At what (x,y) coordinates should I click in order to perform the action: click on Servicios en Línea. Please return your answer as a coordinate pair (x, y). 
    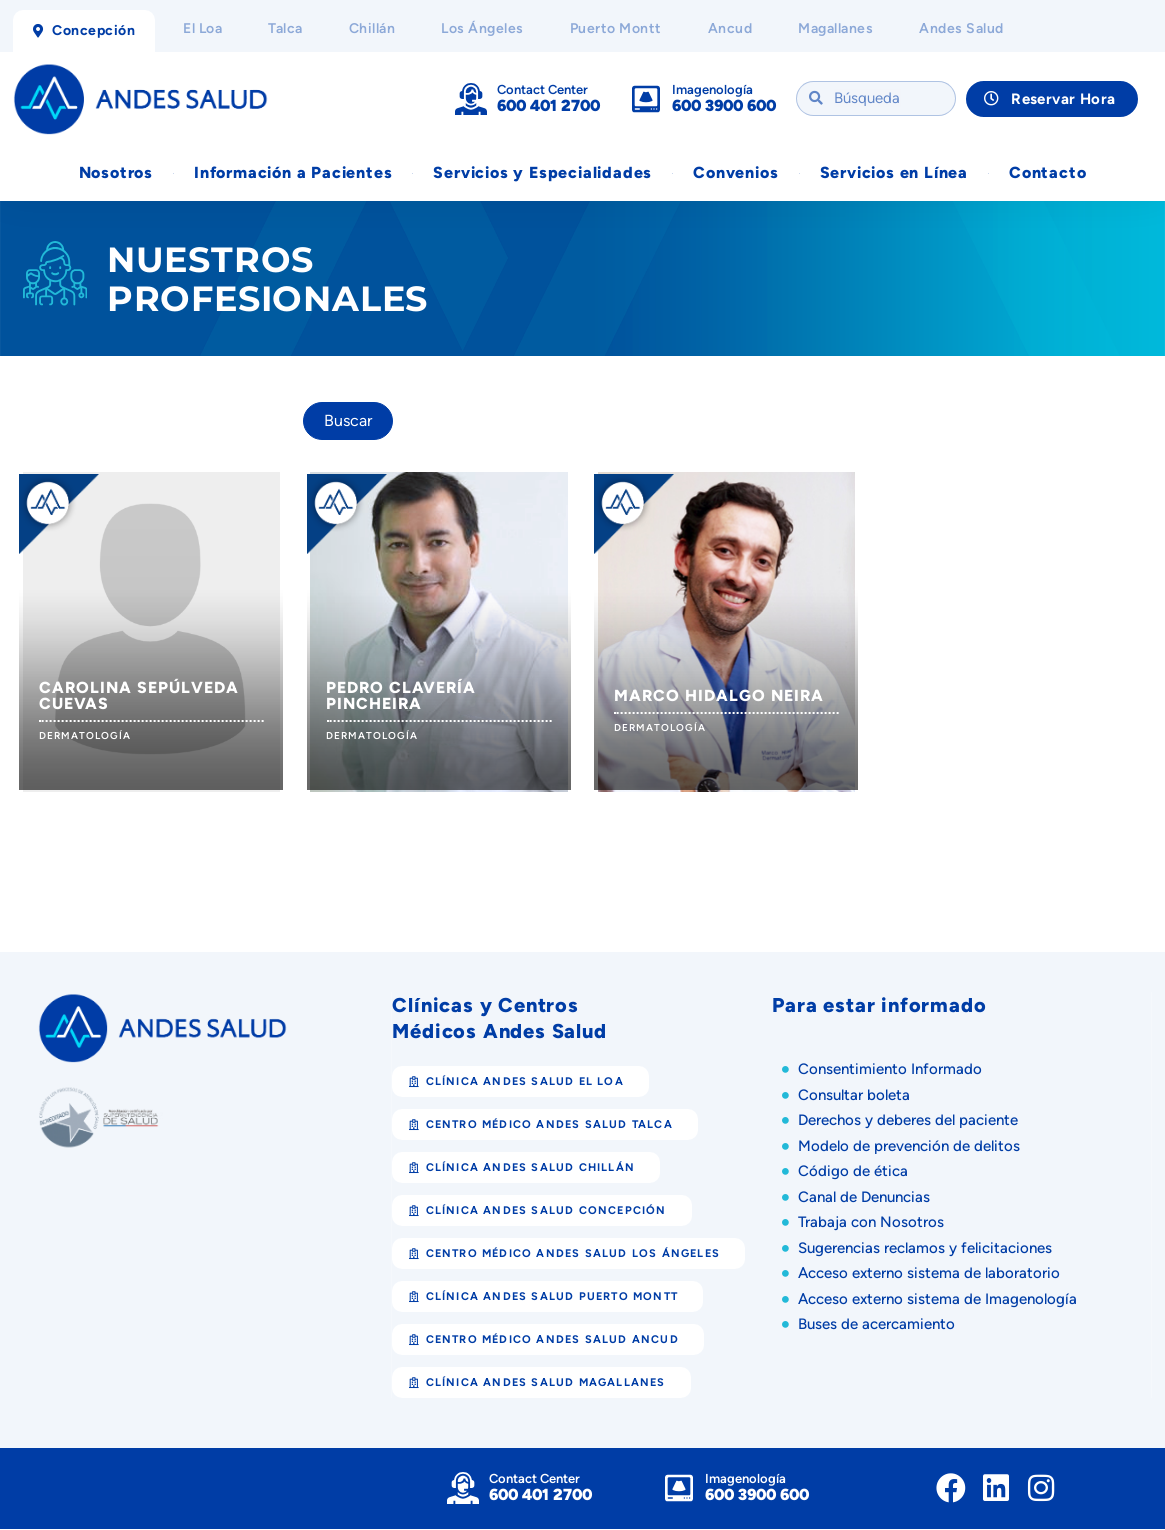
    Looking at the image, I should click on (894, 173).